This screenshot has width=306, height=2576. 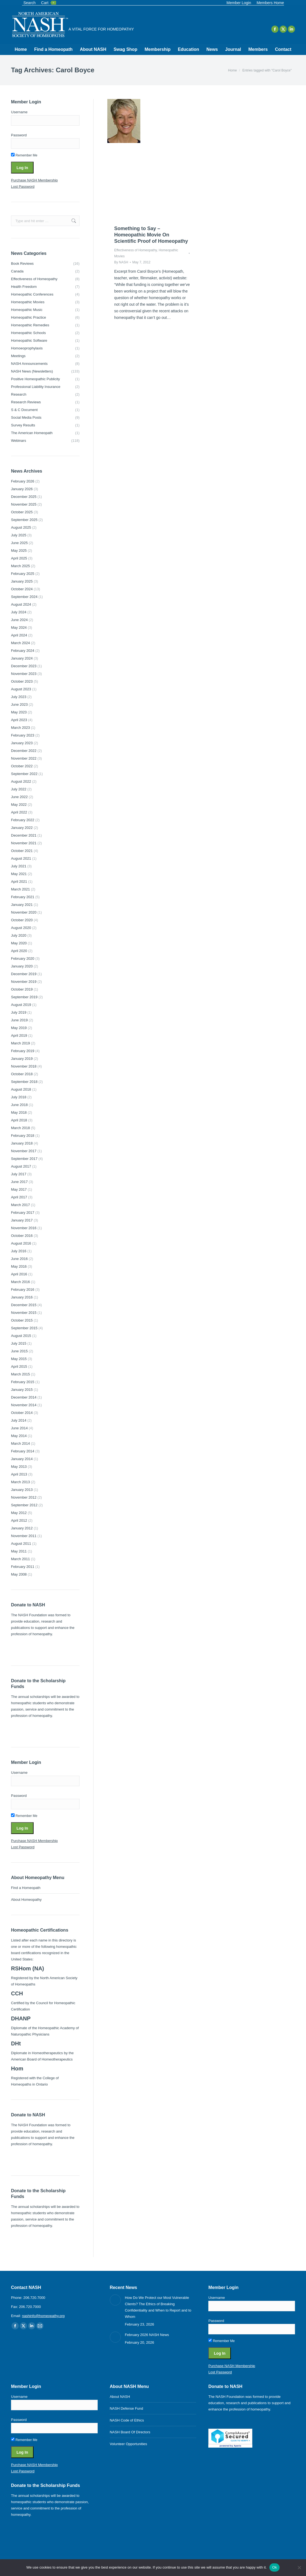 What do you see at coordinates (22, 905) in the screenshot?
I see `January 2021` at bounding box center [22, 905].